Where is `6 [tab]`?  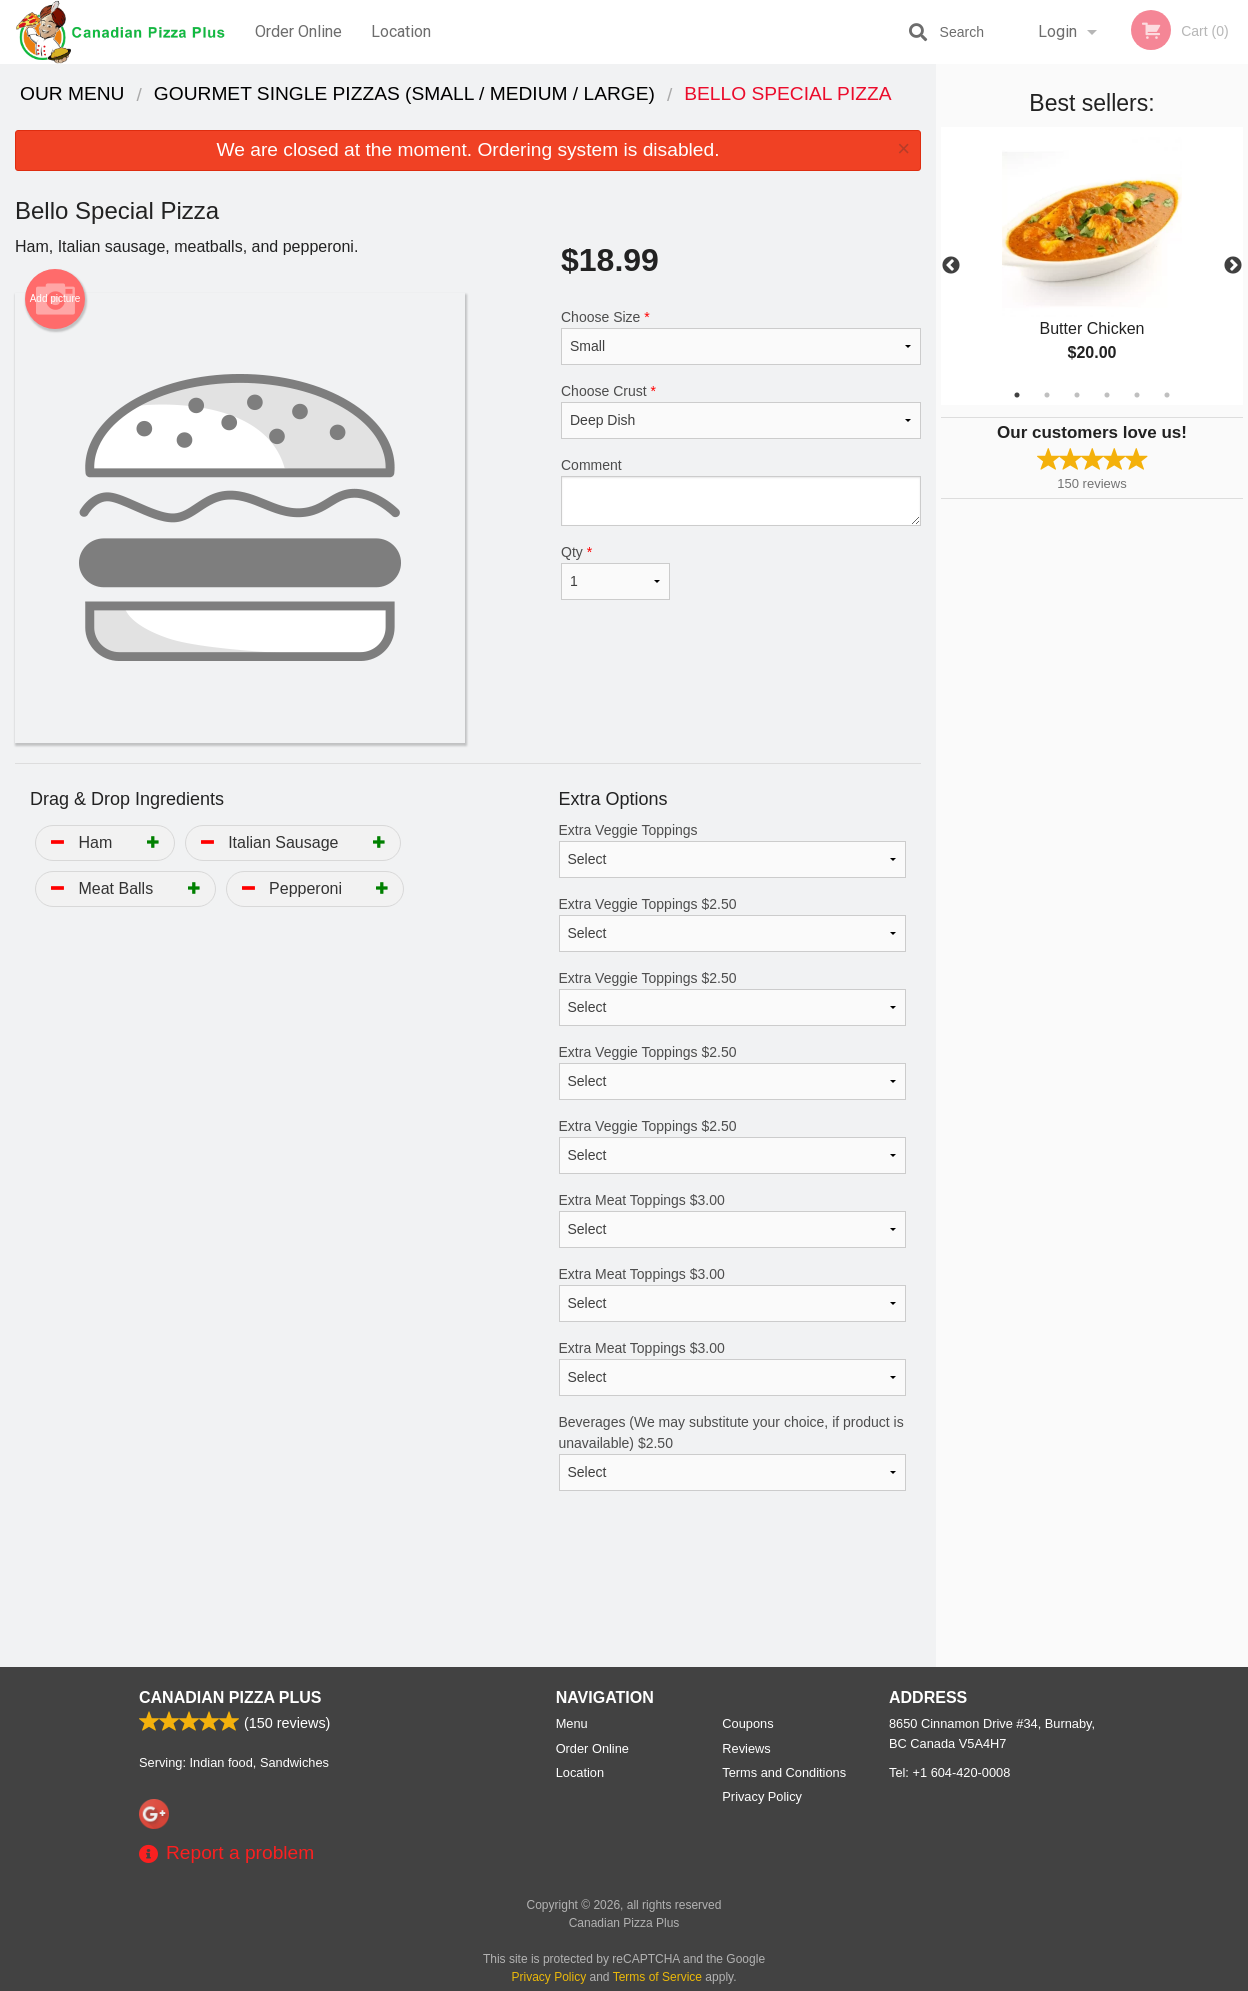
6 [tab] is located at coordinates (1167, 395).